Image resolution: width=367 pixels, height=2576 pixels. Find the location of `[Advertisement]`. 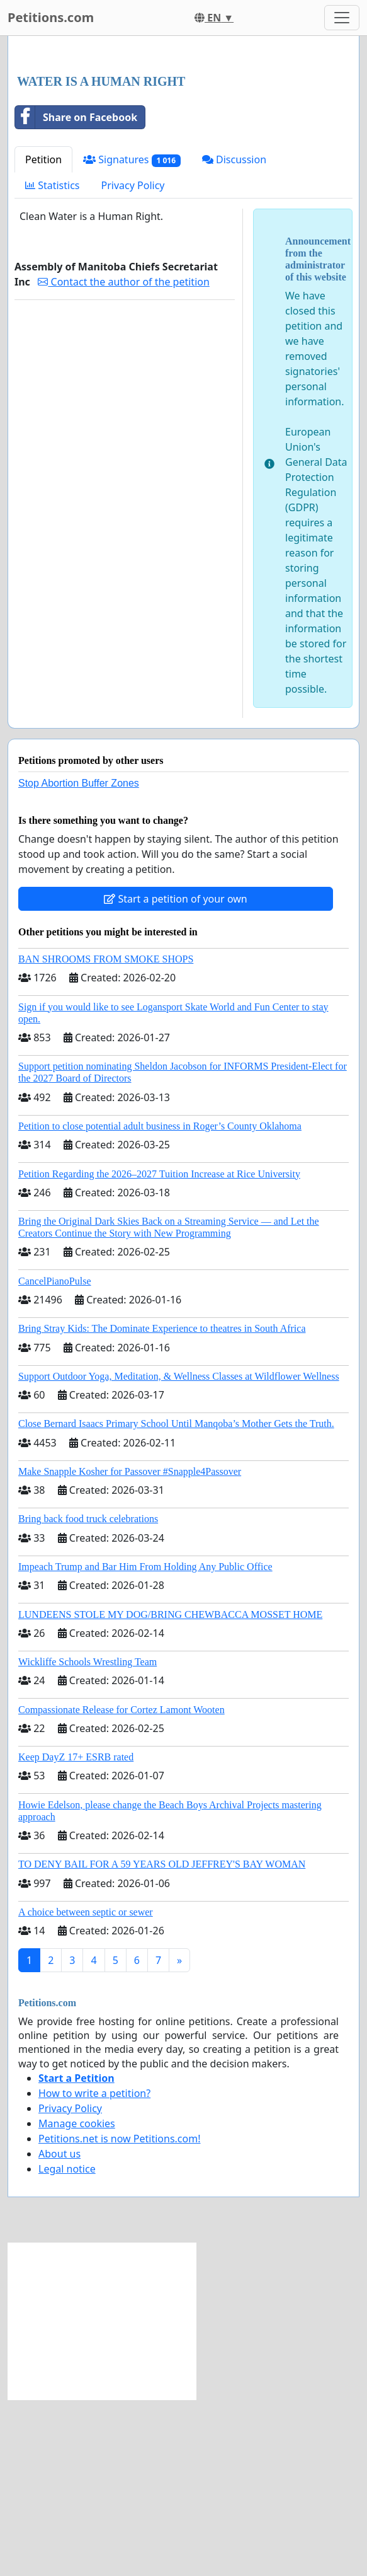

[Advertisement] is located at coordinates (183, 144).